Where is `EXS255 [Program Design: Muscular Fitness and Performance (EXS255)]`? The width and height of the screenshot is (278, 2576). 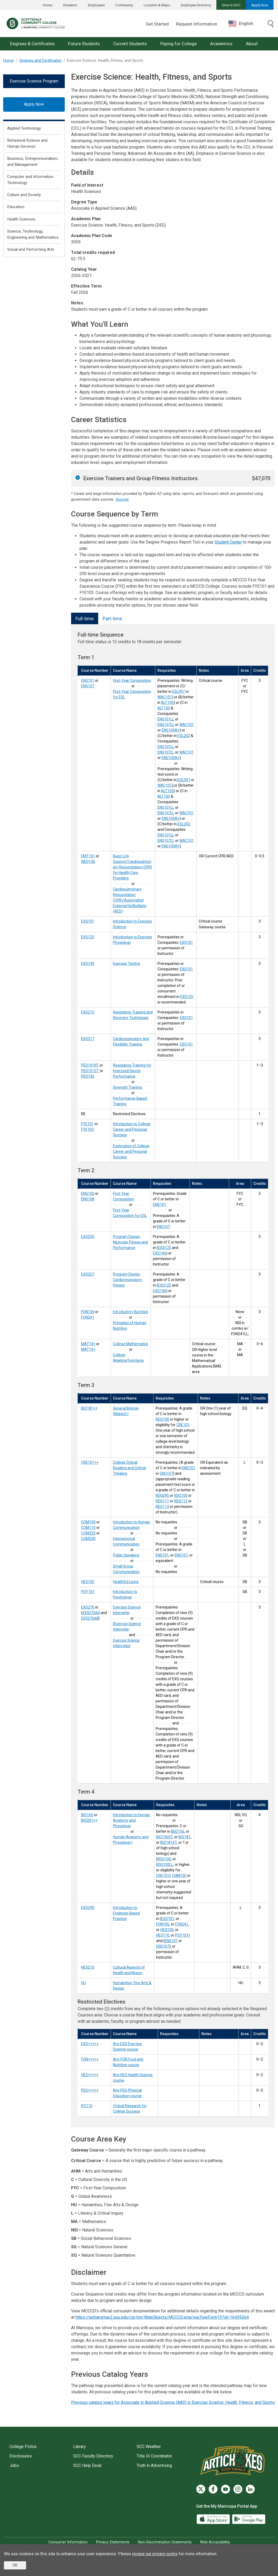
EXS255 [Program Design: Muscular Fitness and Performance (EXS255)] is located at coordinates (87, 1237).